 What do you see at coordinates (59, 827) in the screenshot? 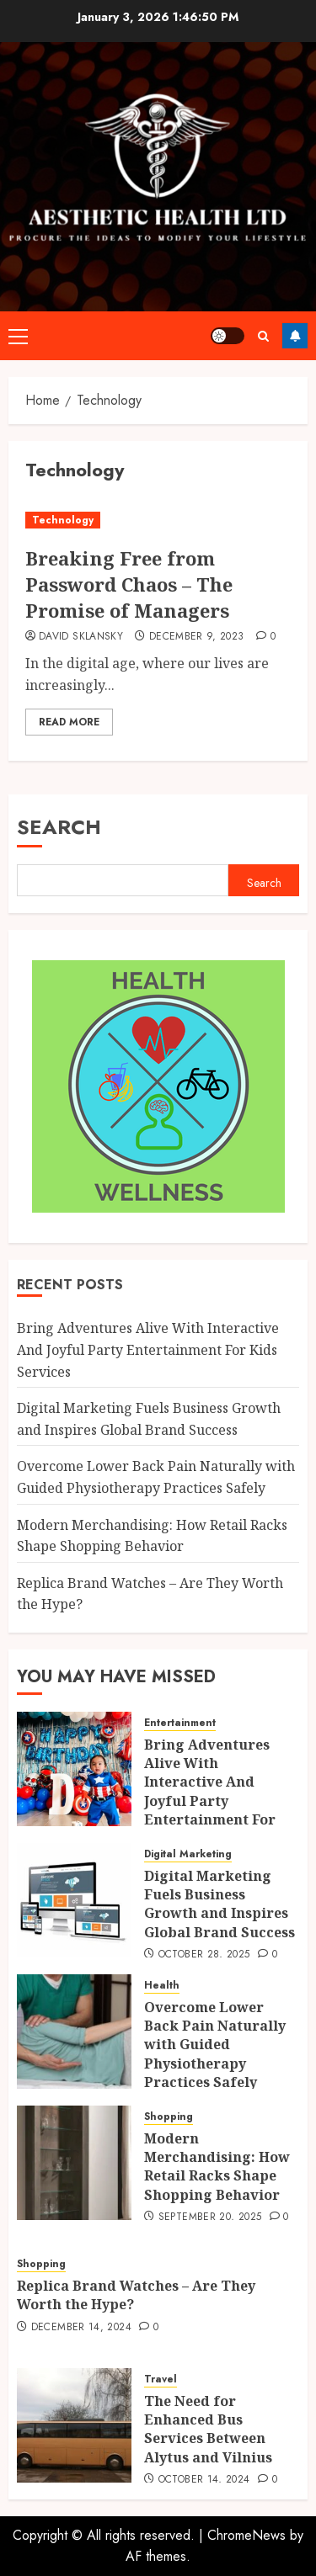
I see `Search` at bounding box center [59, 827].